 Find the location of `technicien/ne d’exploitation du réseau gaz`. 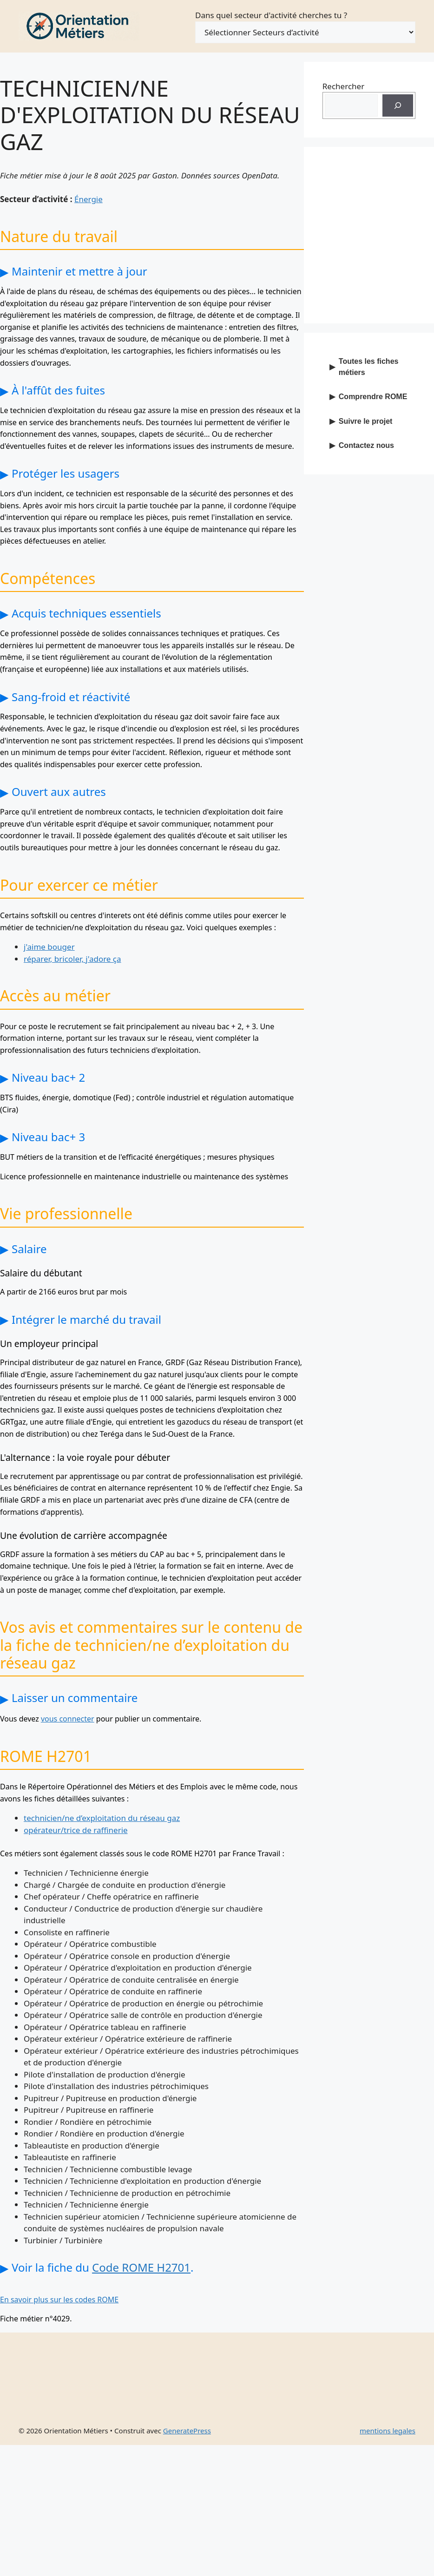

technicien/ne d’exploitation du réseau gaz is located at coordinates (102, 1818).